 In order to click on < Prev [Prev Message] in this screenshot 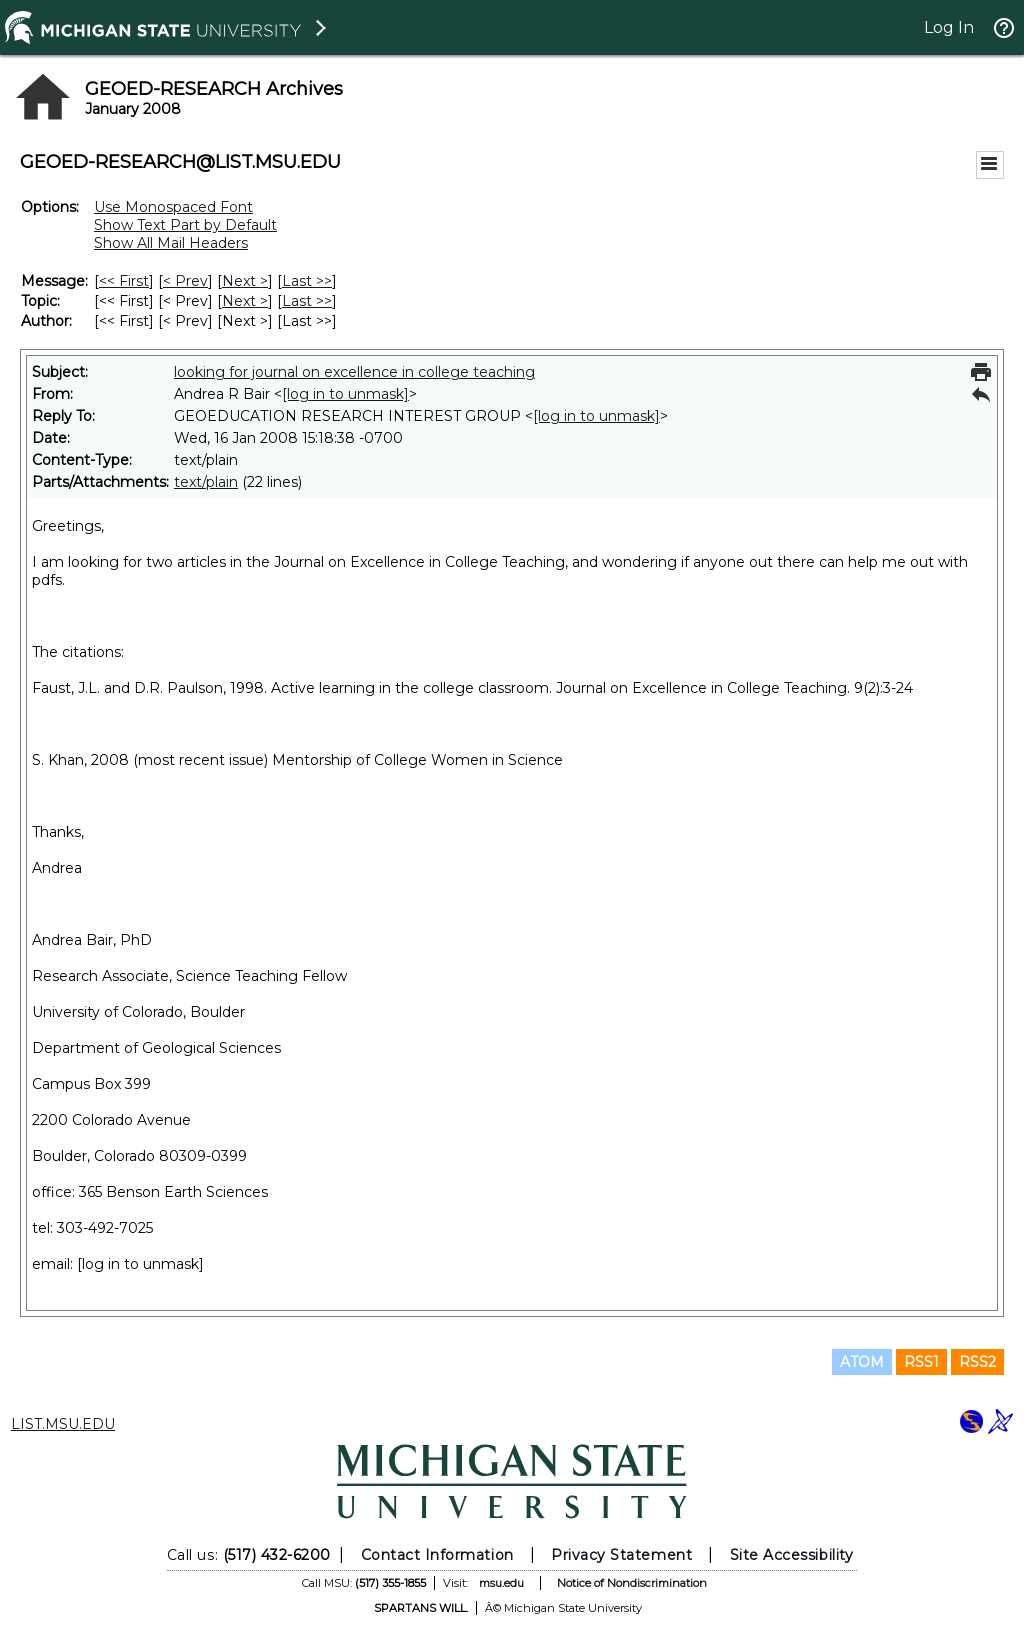, I will do `click(185, 281)`.